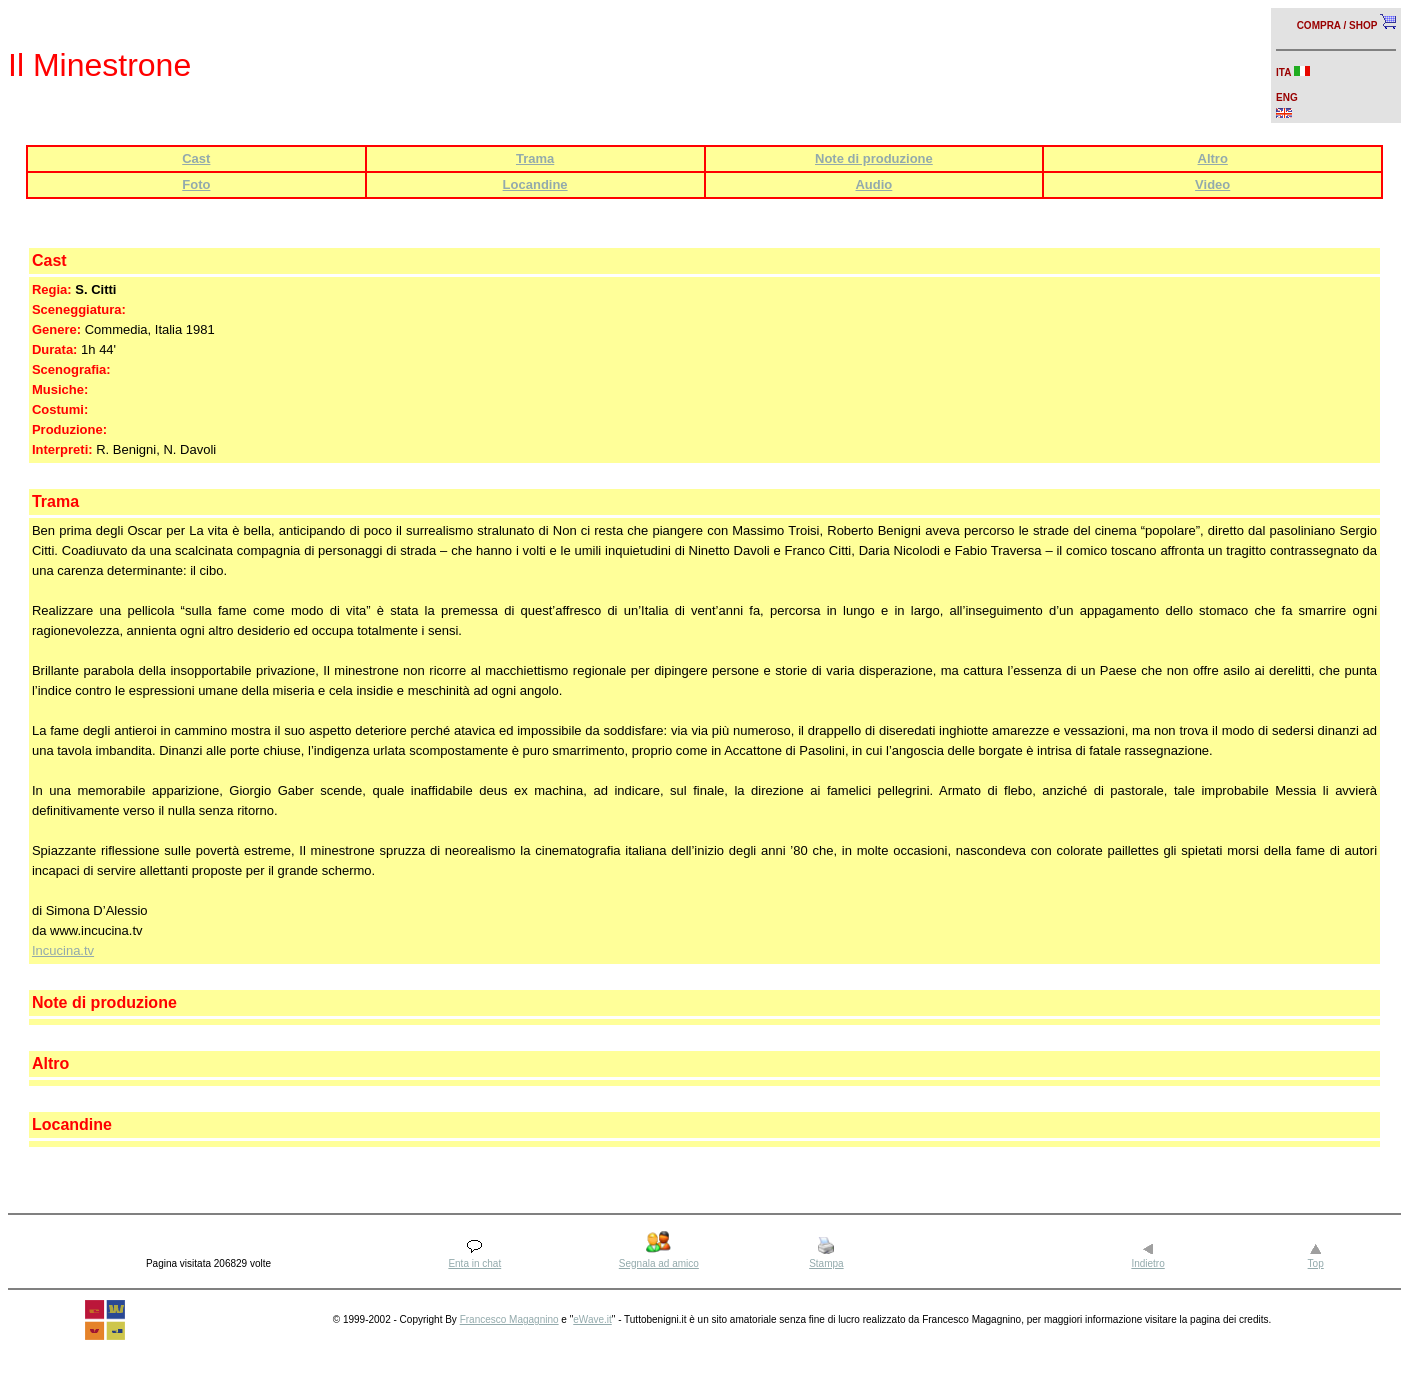  What do you see at coordinates (592, 1319) in the screenshot?
I see `eWave.it` at bounding box center [592, 1319].